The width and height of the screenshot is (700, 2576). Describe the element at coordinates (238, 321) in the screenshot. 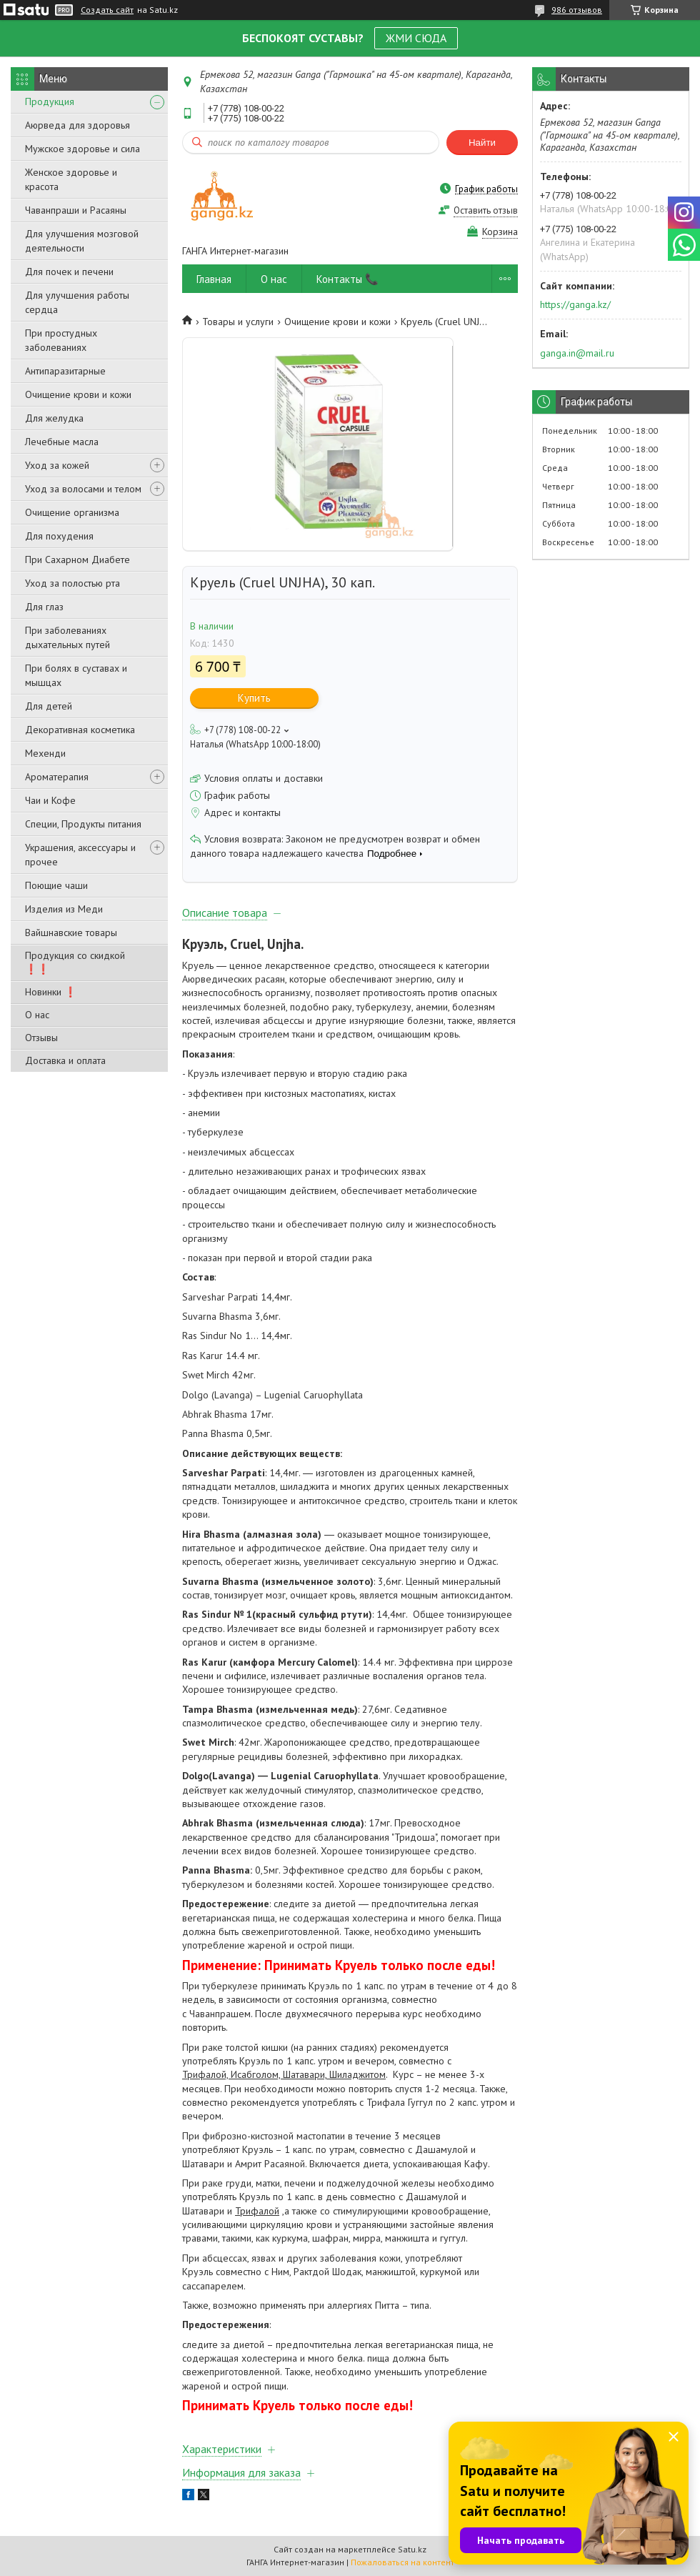

I see `Товары и услуги` at that location.